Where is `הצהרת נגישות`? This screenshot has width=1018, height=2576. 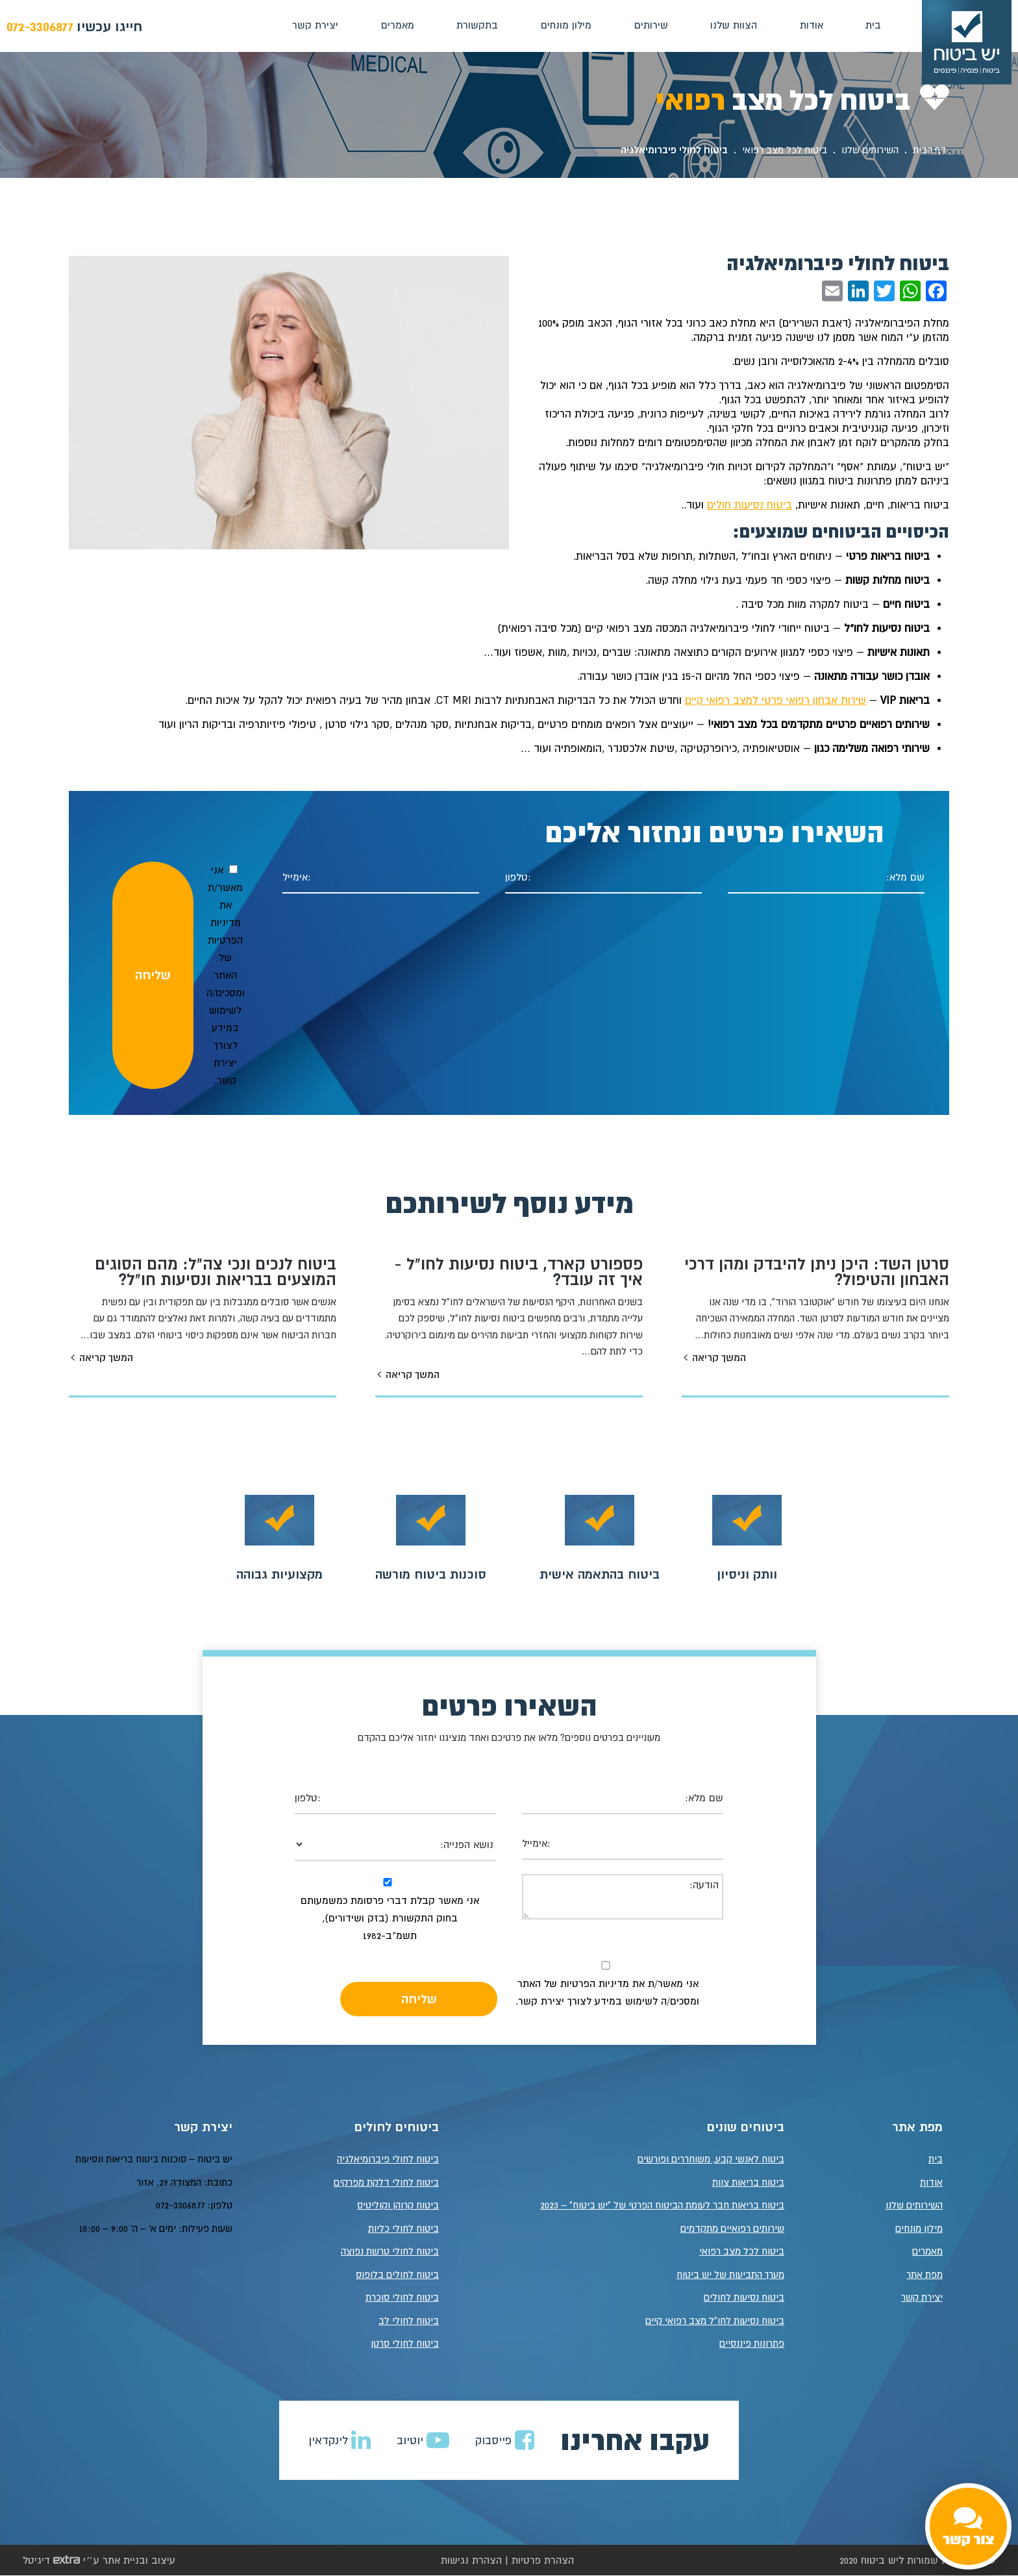 הצהרת נגישות is located at coordinates (471, 2560).